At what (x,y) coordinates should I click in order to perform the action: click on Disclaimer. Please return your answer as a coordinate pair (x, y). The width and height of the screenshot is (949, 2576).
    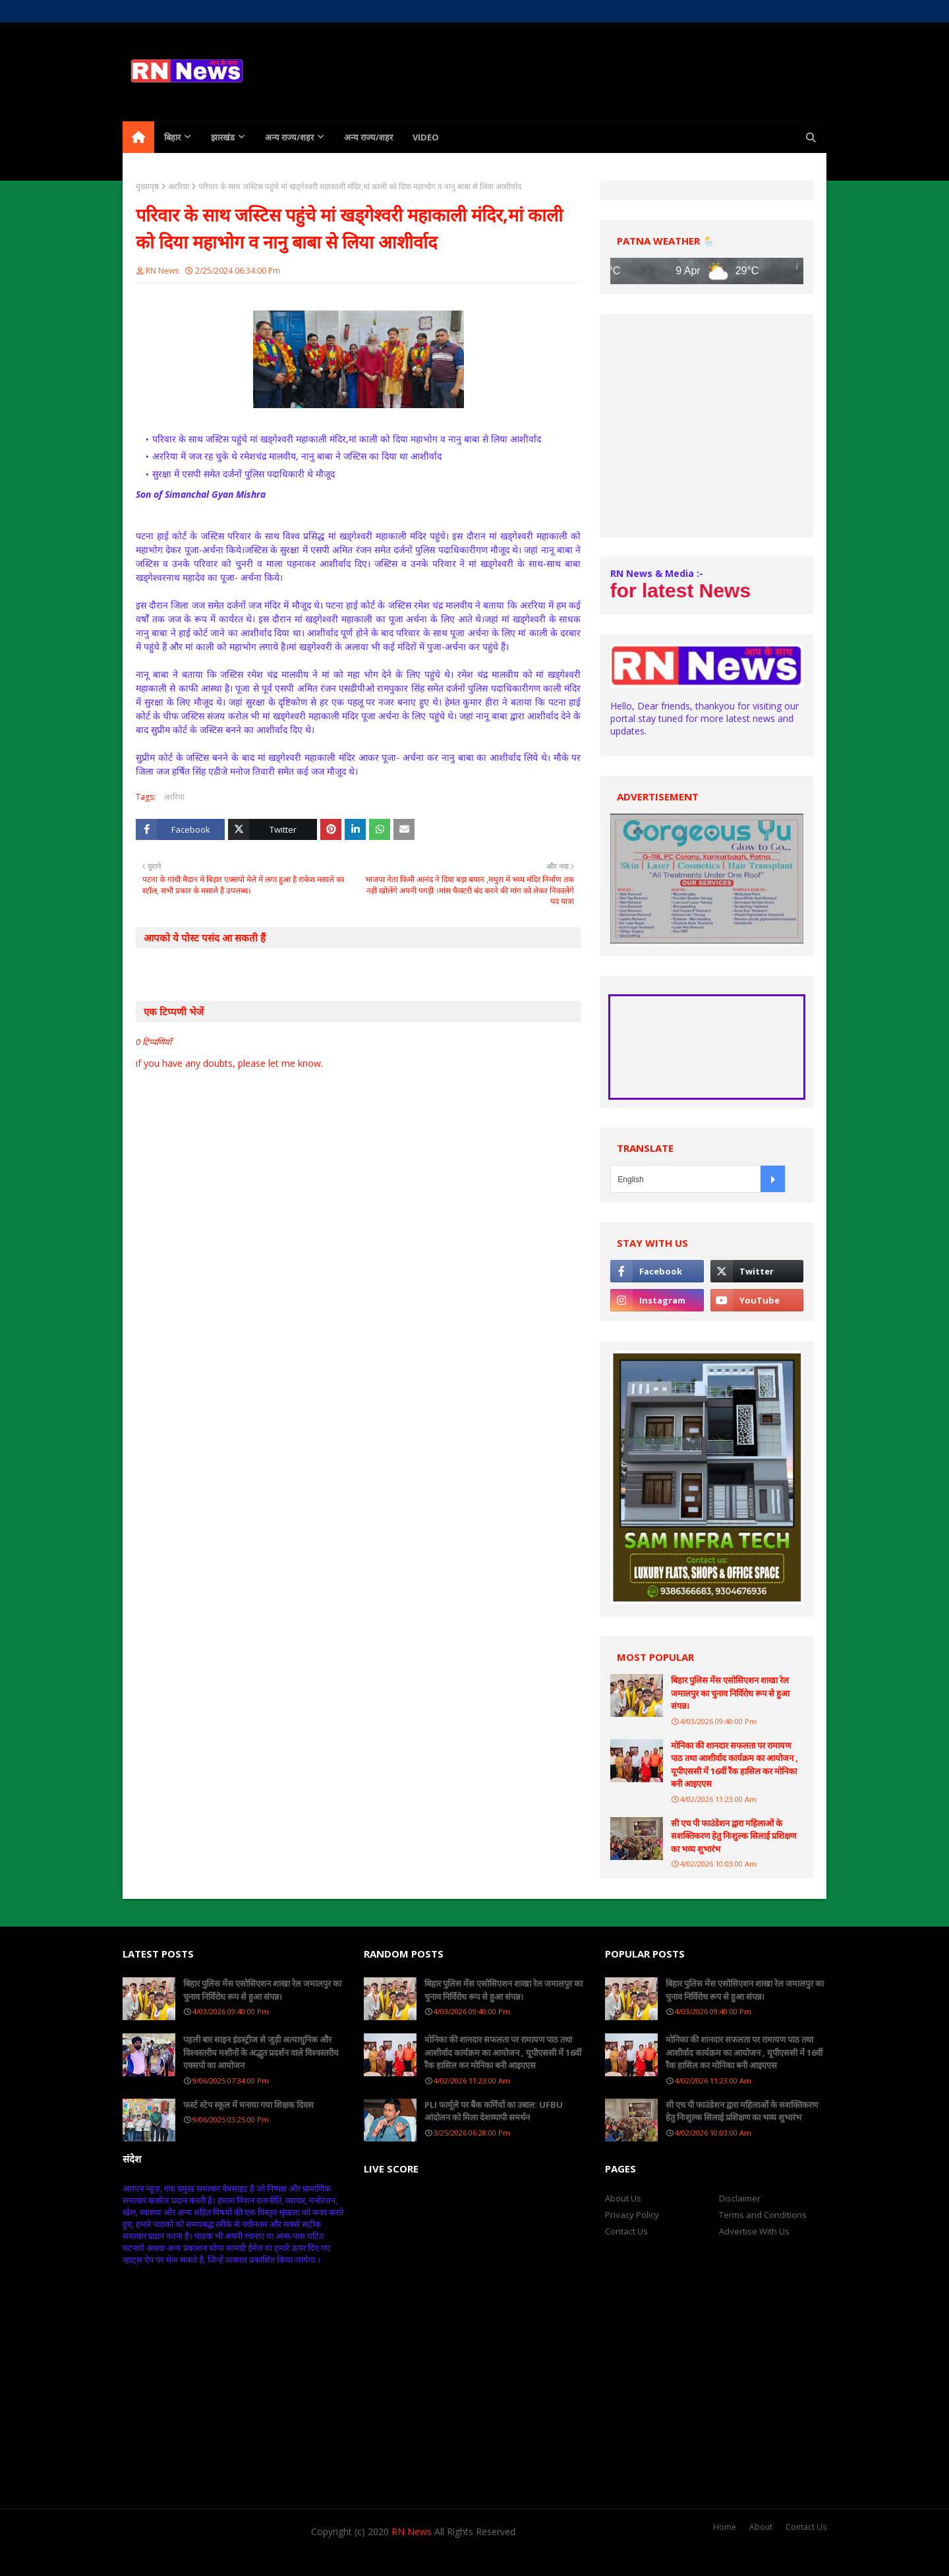
    Looking at the image, I should click on (740, 2198).